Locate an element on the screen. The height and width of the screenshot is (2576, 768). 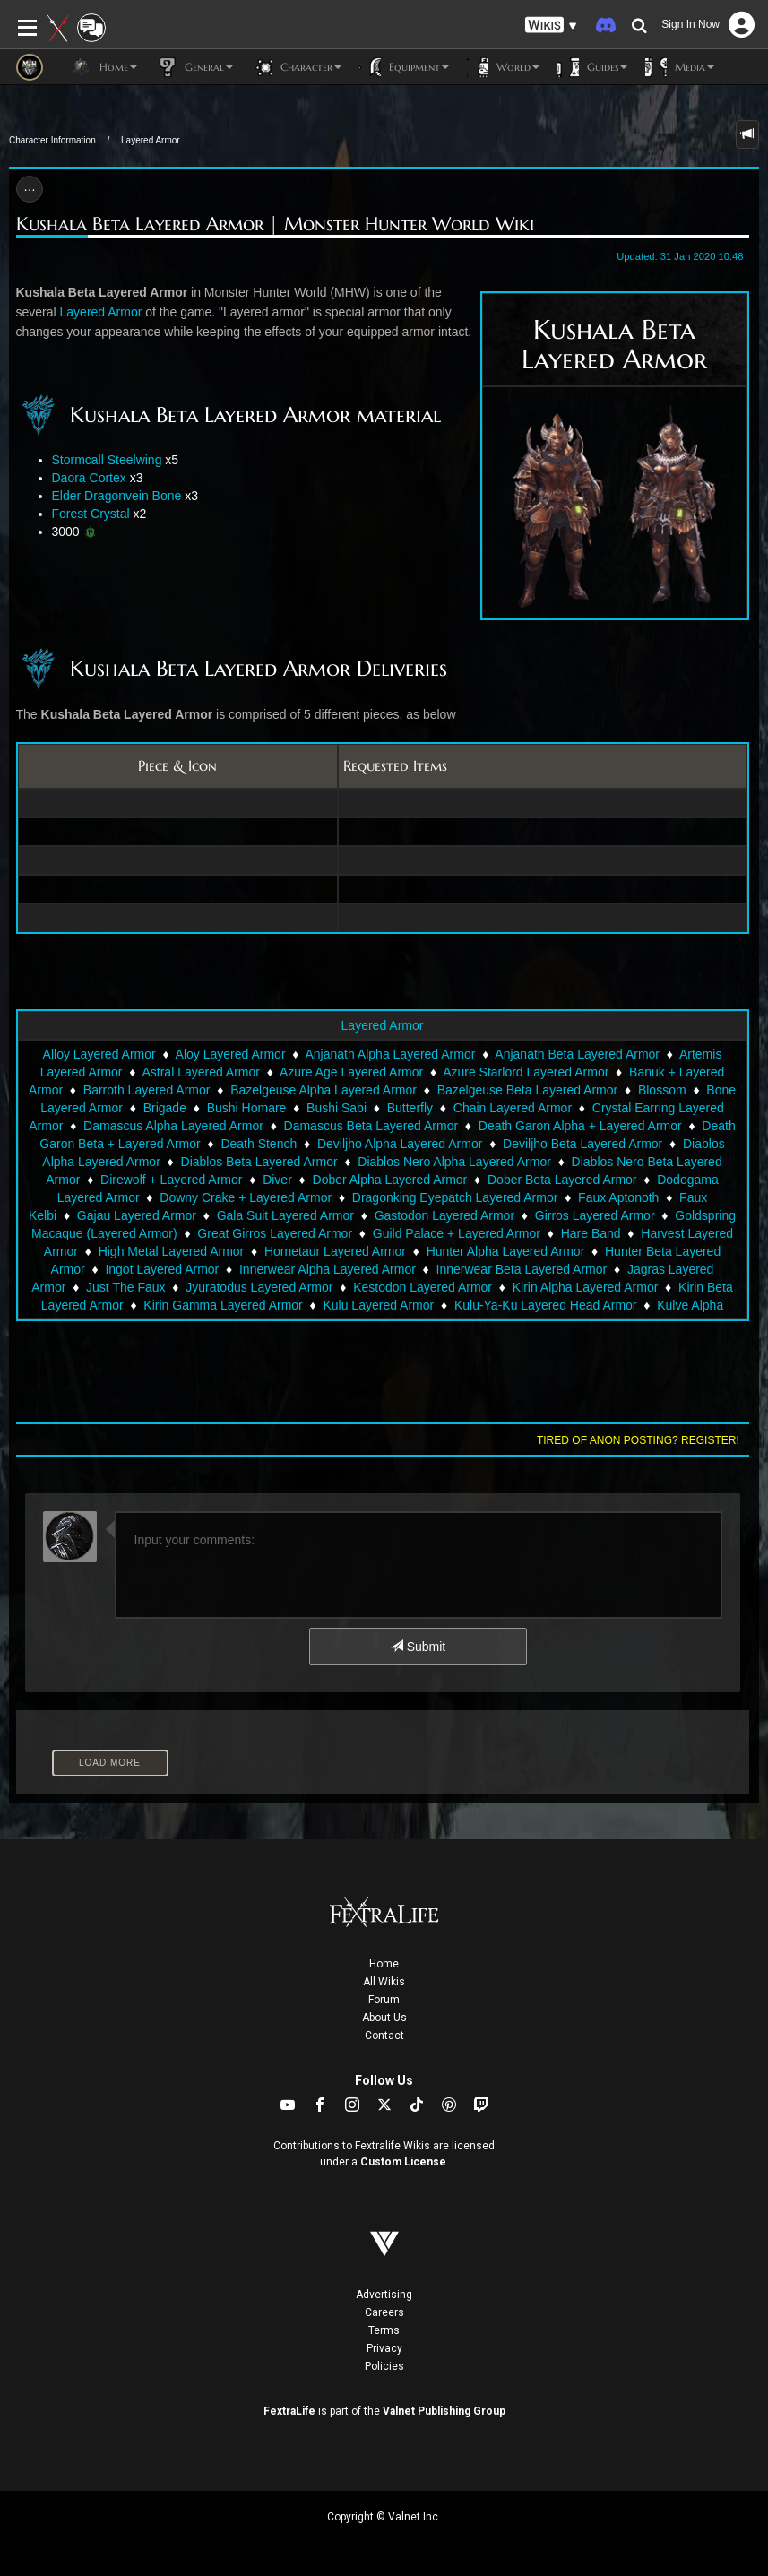
Kirin Gamma Layered Armor is located at coordinates (222, 1305).